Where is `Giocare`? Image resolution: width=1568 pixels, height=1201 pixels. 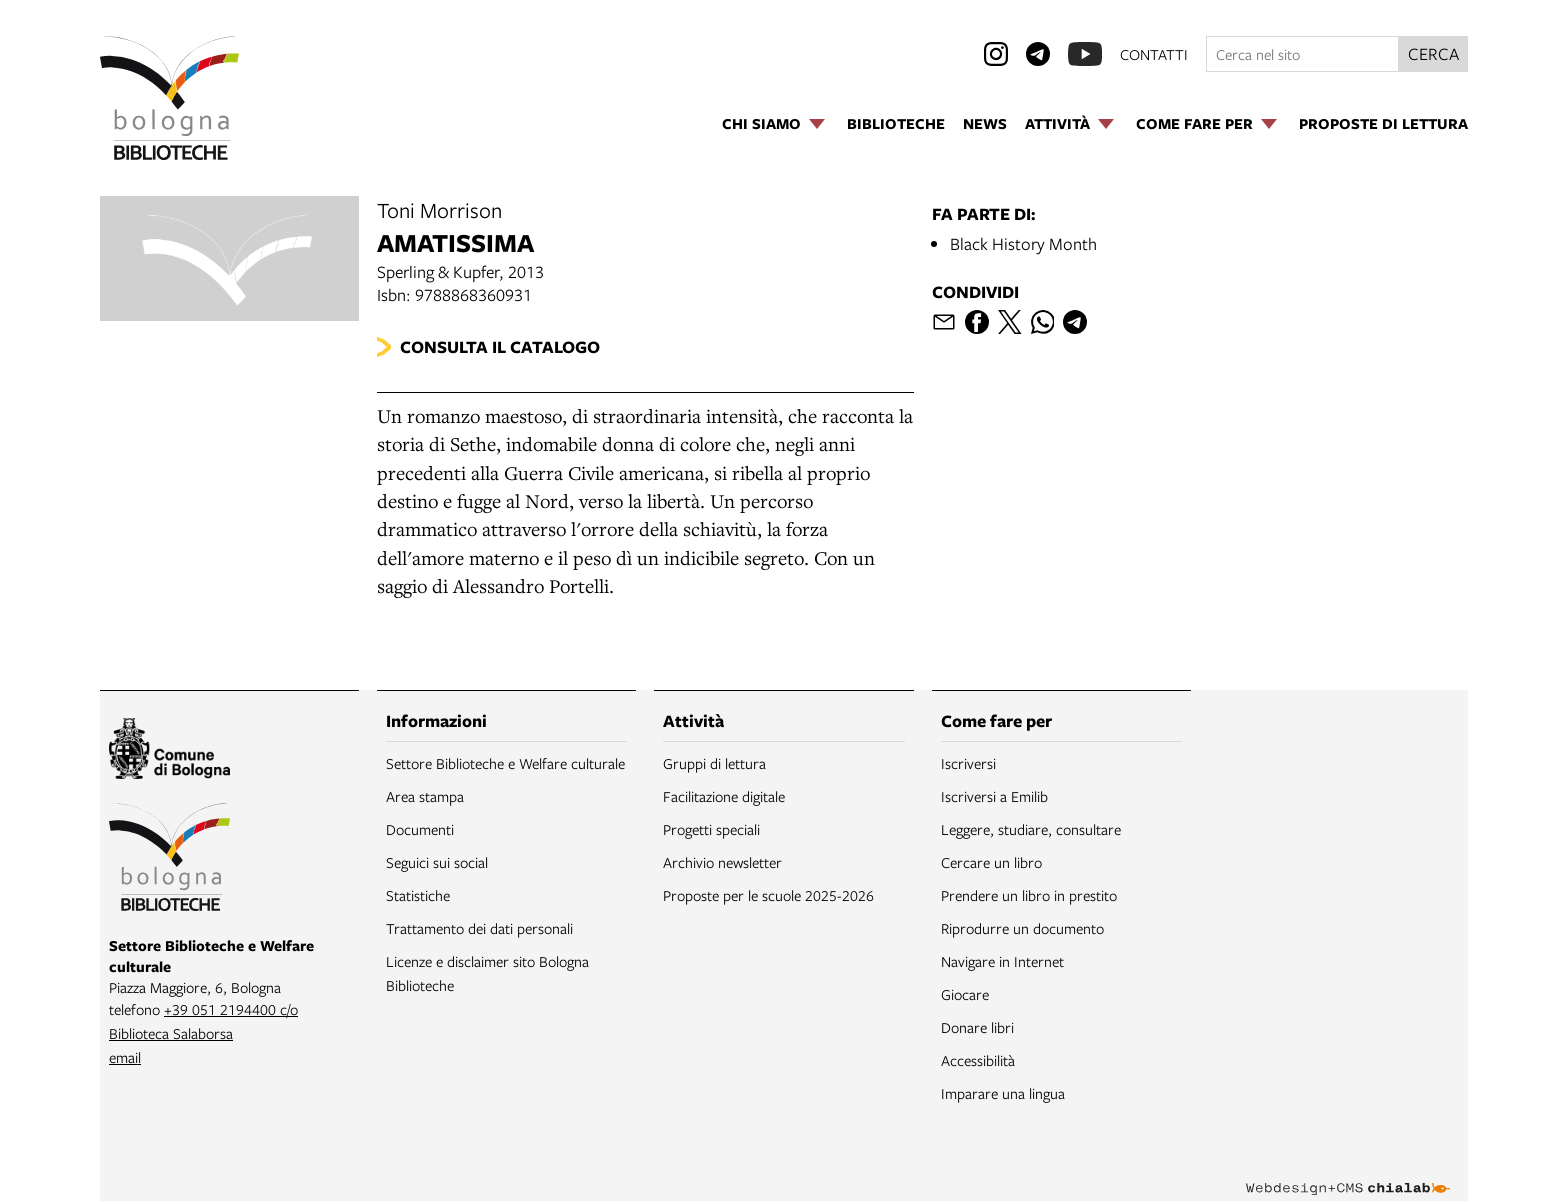 Giocare is located at coordinates (965, 994).